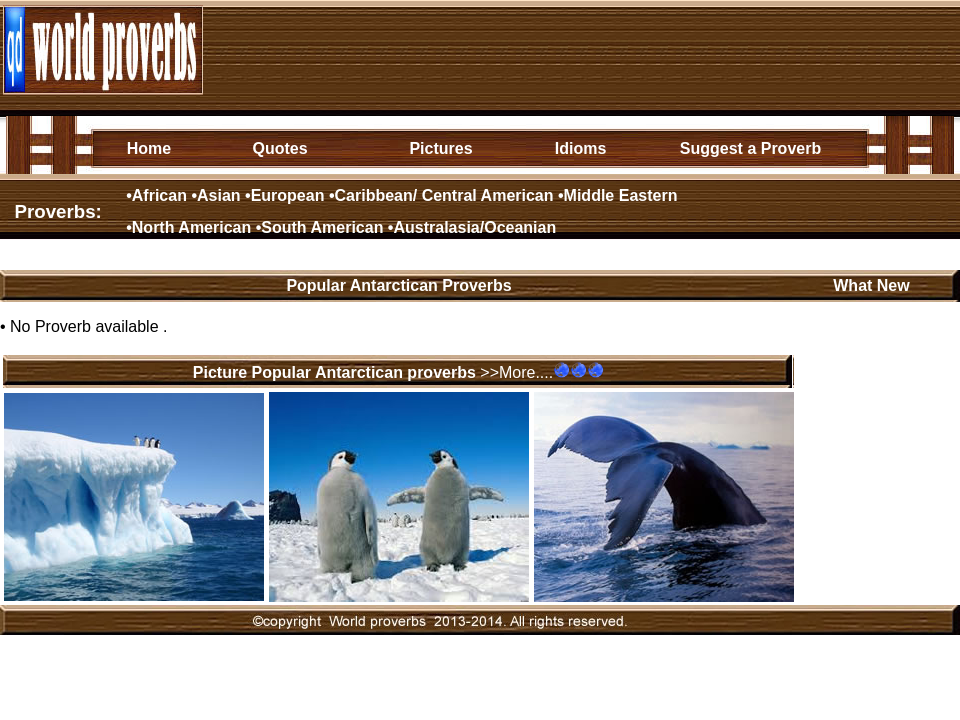  What do you see at coordinates (279, 148) in the screenshot?
I see `Quotes` at bounding box center [279, 148].